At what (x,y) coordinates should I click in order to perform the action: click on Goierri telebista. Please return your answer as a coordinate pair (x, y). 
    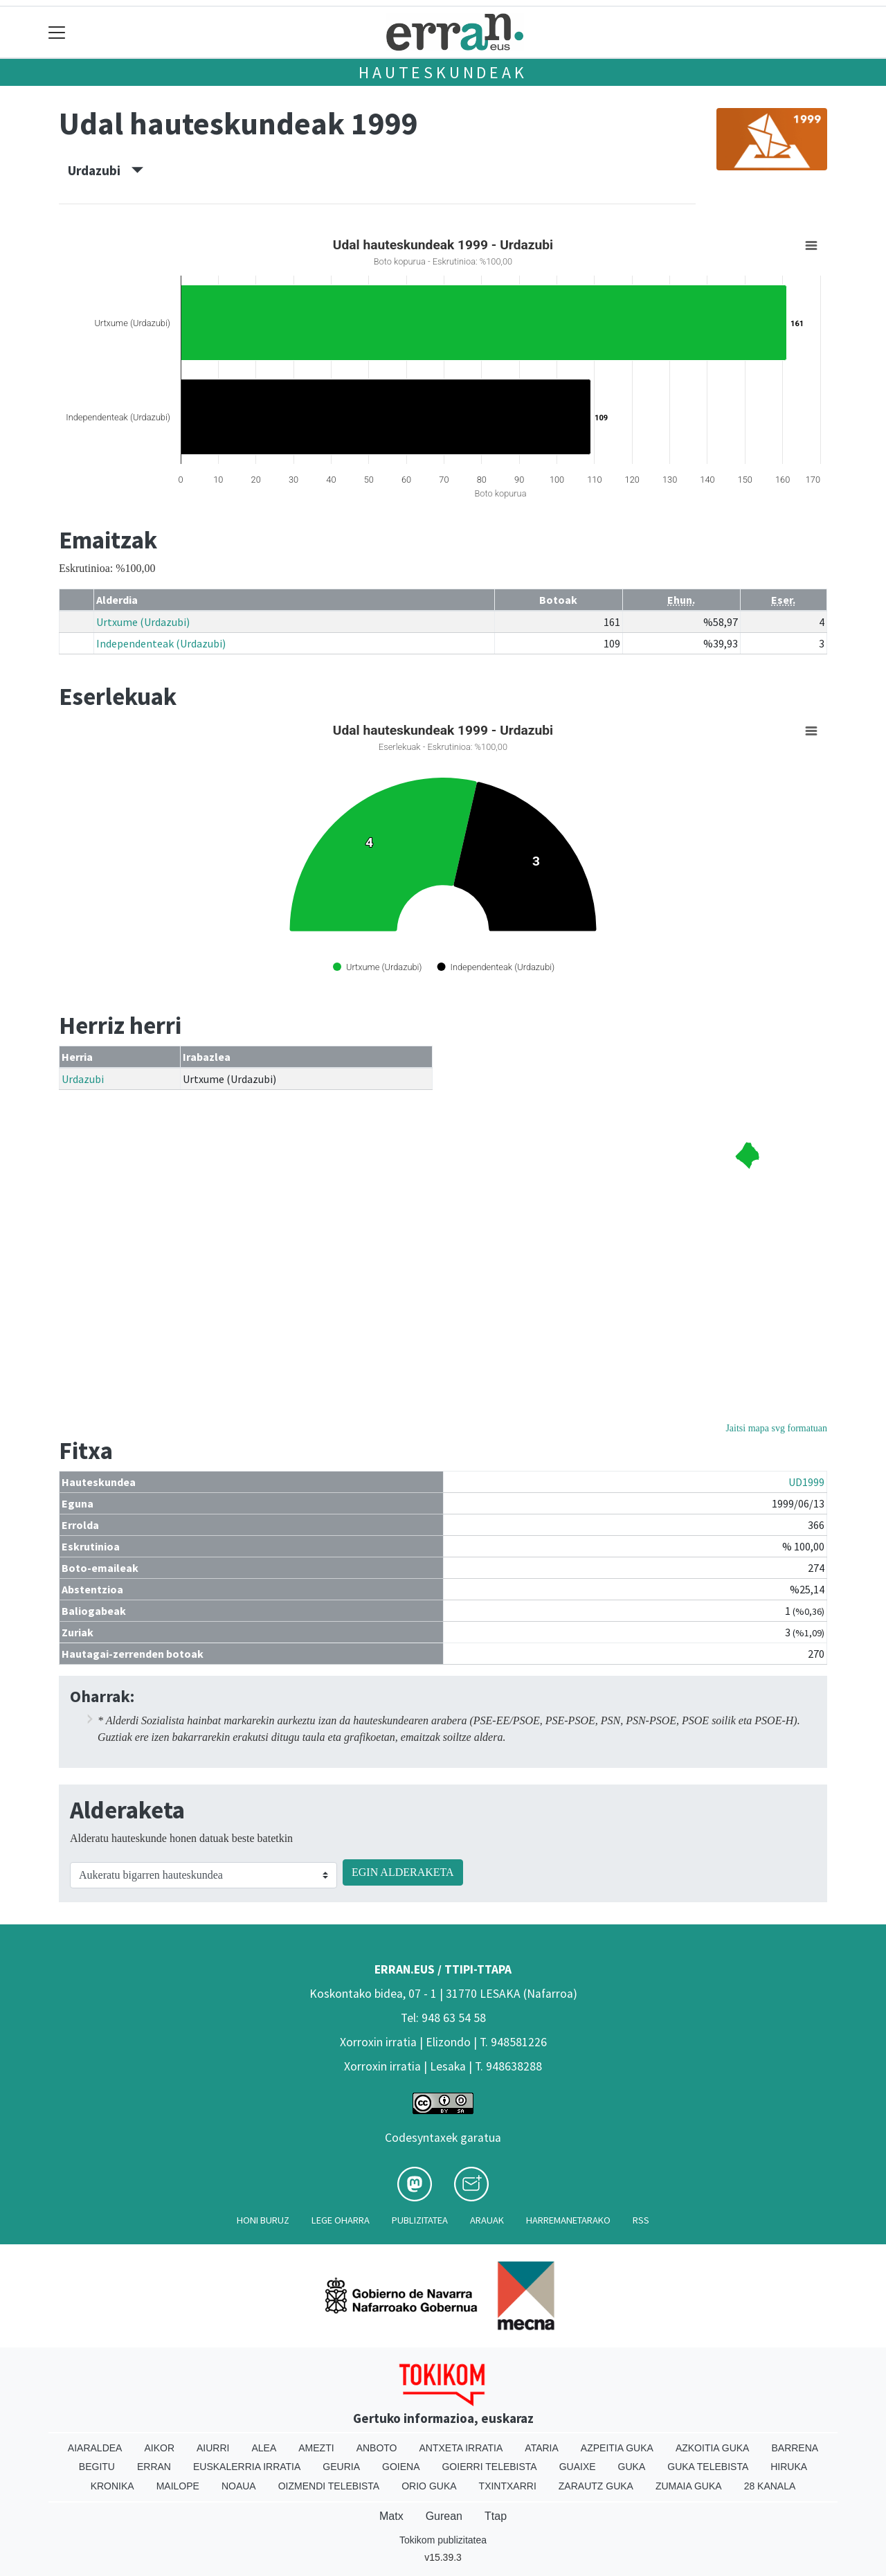
    Looking at the image, I should click on (489, 2466).